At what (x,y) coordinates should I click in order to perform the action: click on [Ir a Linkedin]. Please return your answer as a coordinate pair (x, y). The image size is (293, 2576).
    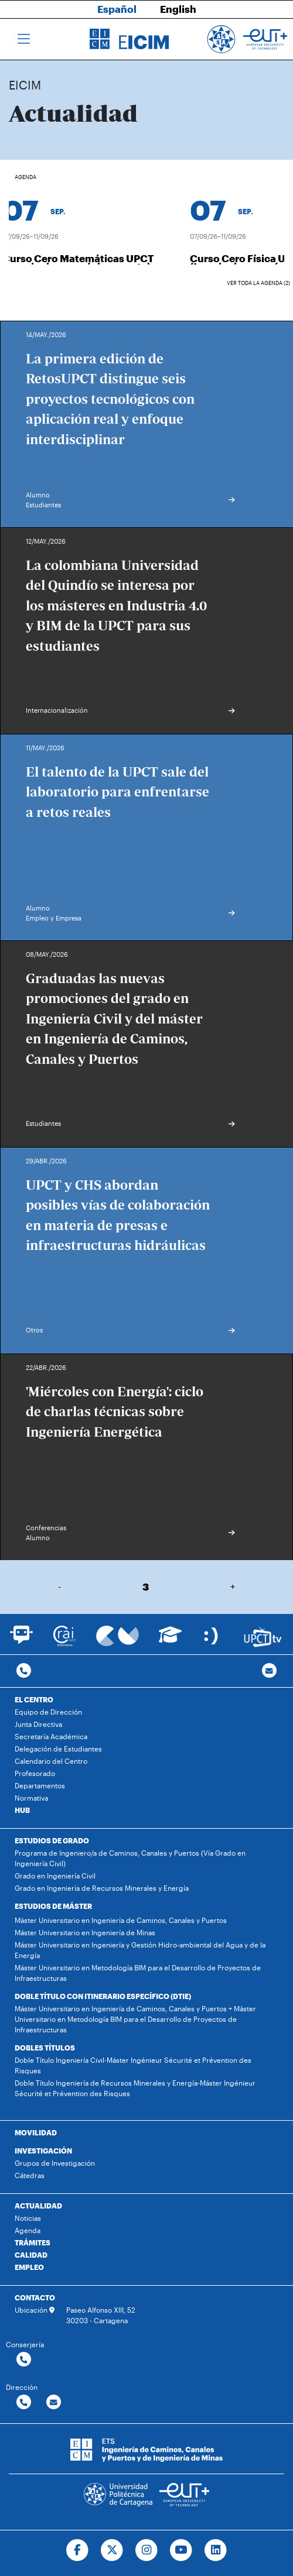
    Looking at the image, I should click on (215, 2550).